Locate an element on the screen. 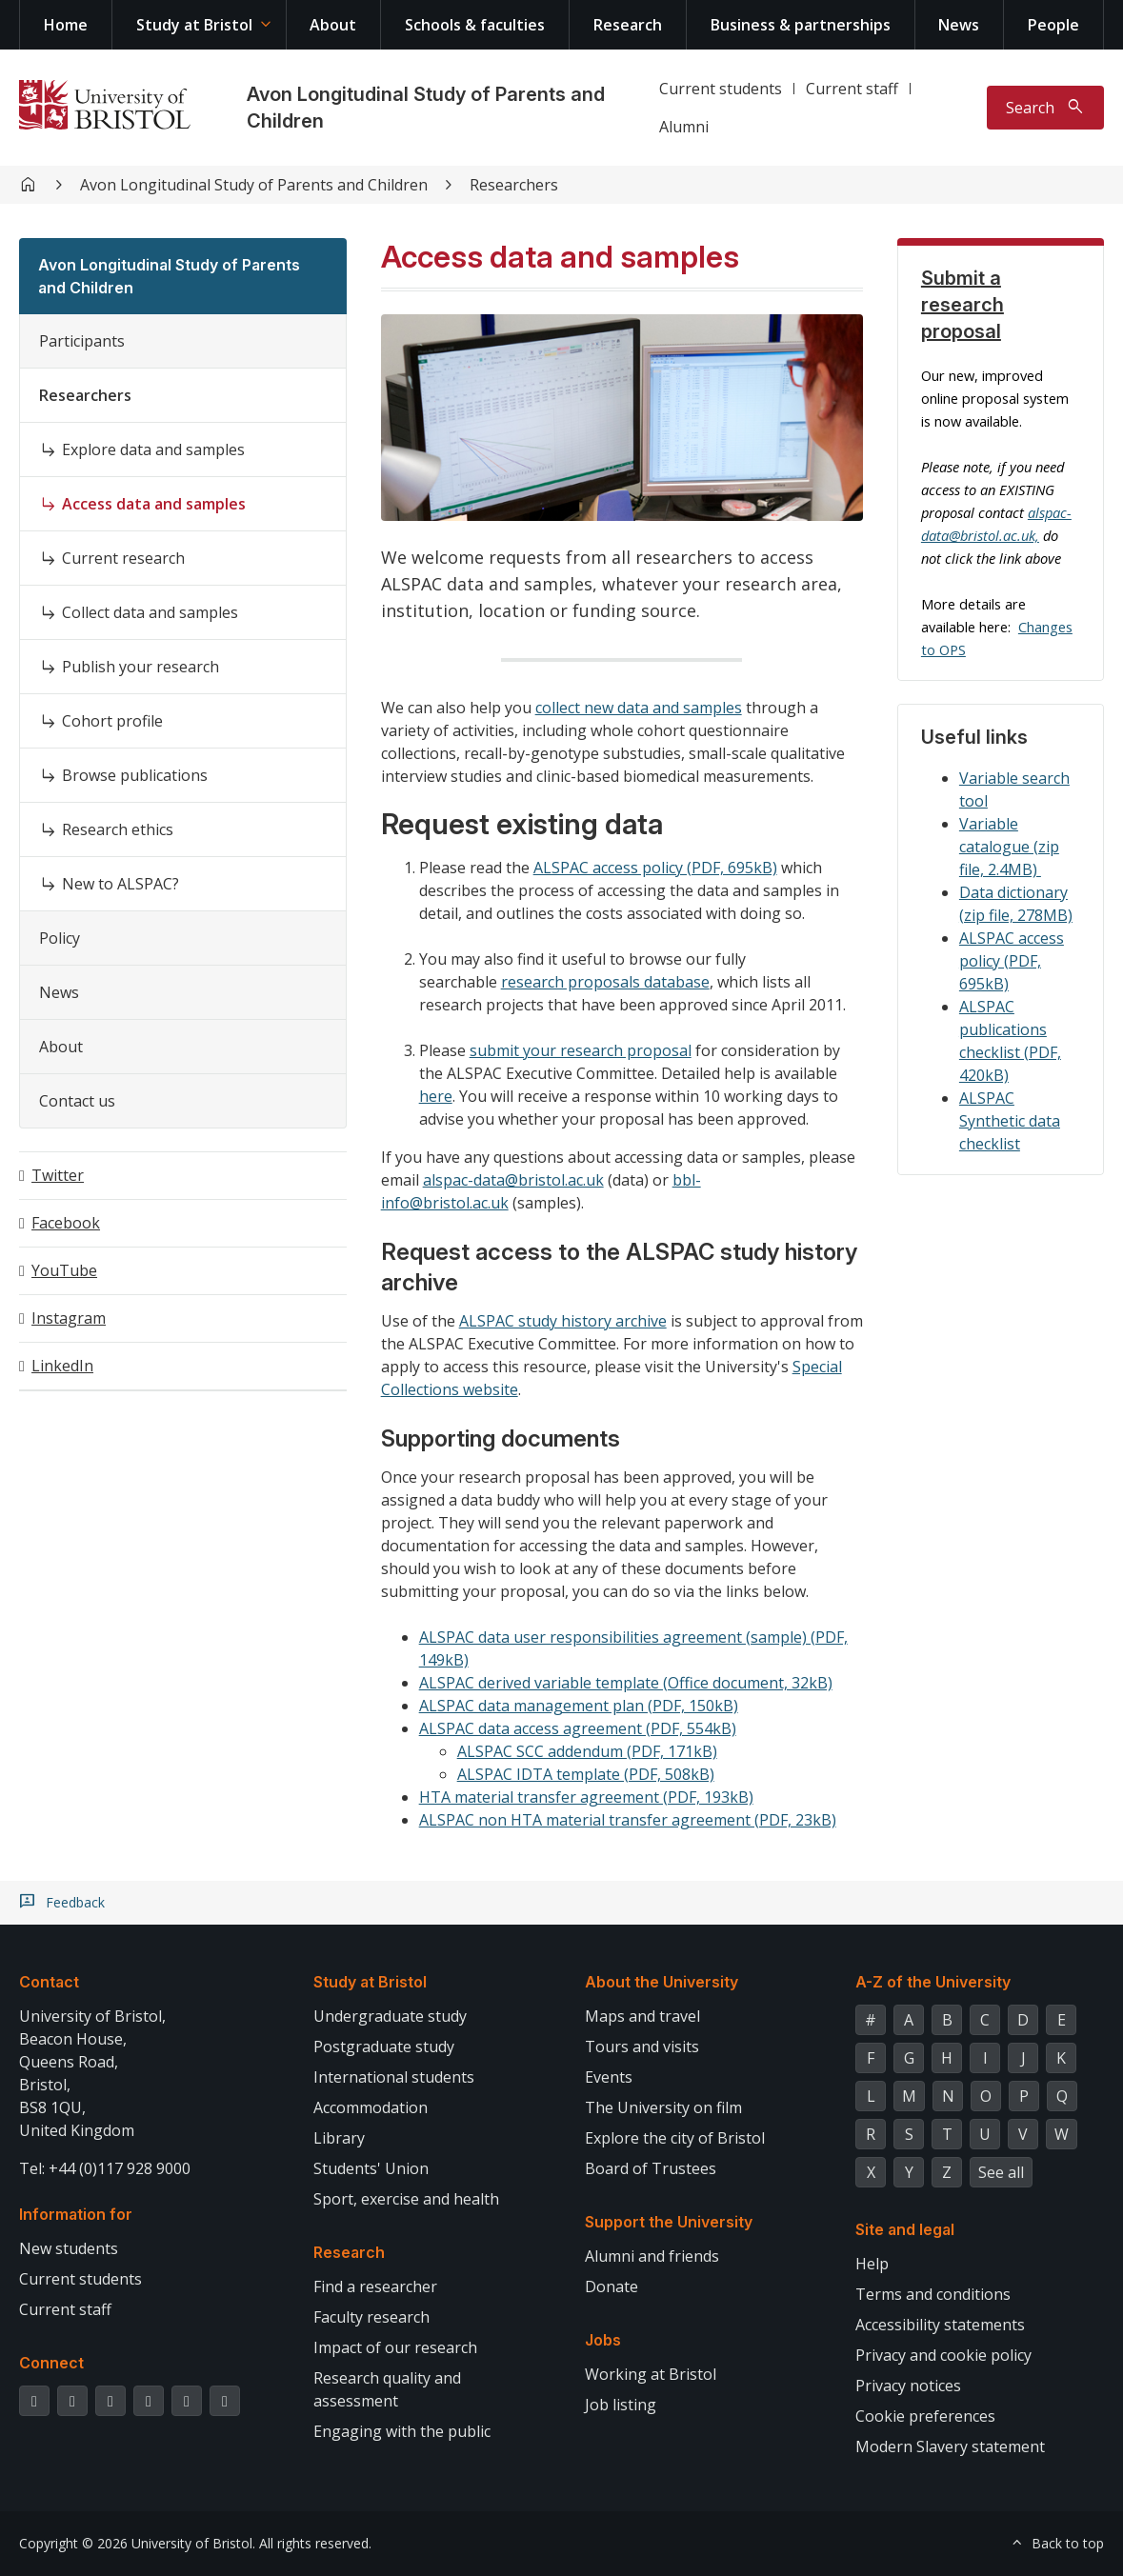 This screenshot has width=1123, height=2576. research proposals database is located at coordinates (605, 981).